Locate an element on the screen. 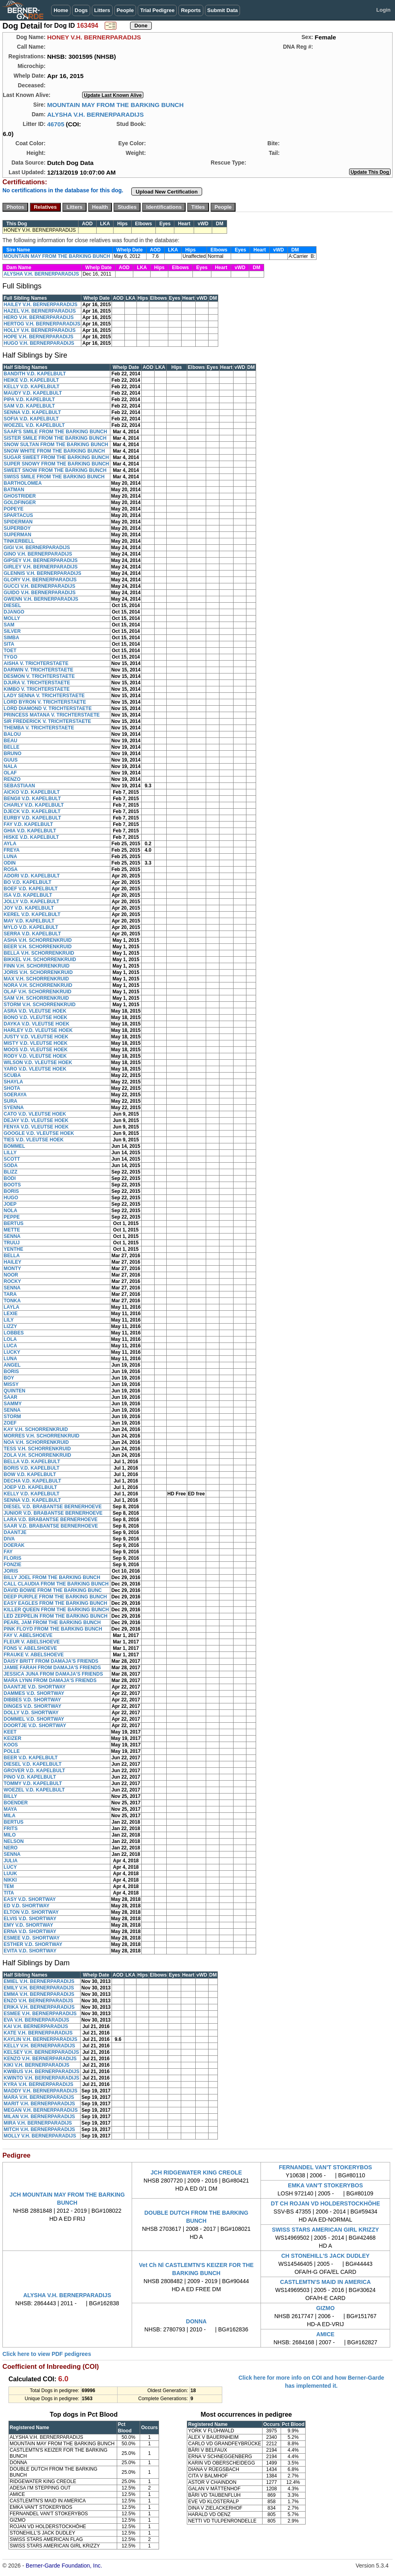 This screenshot has width=395, height=2576. HOLLY V.H. BERNERPARADIJS is located at coordinates (40, 330).